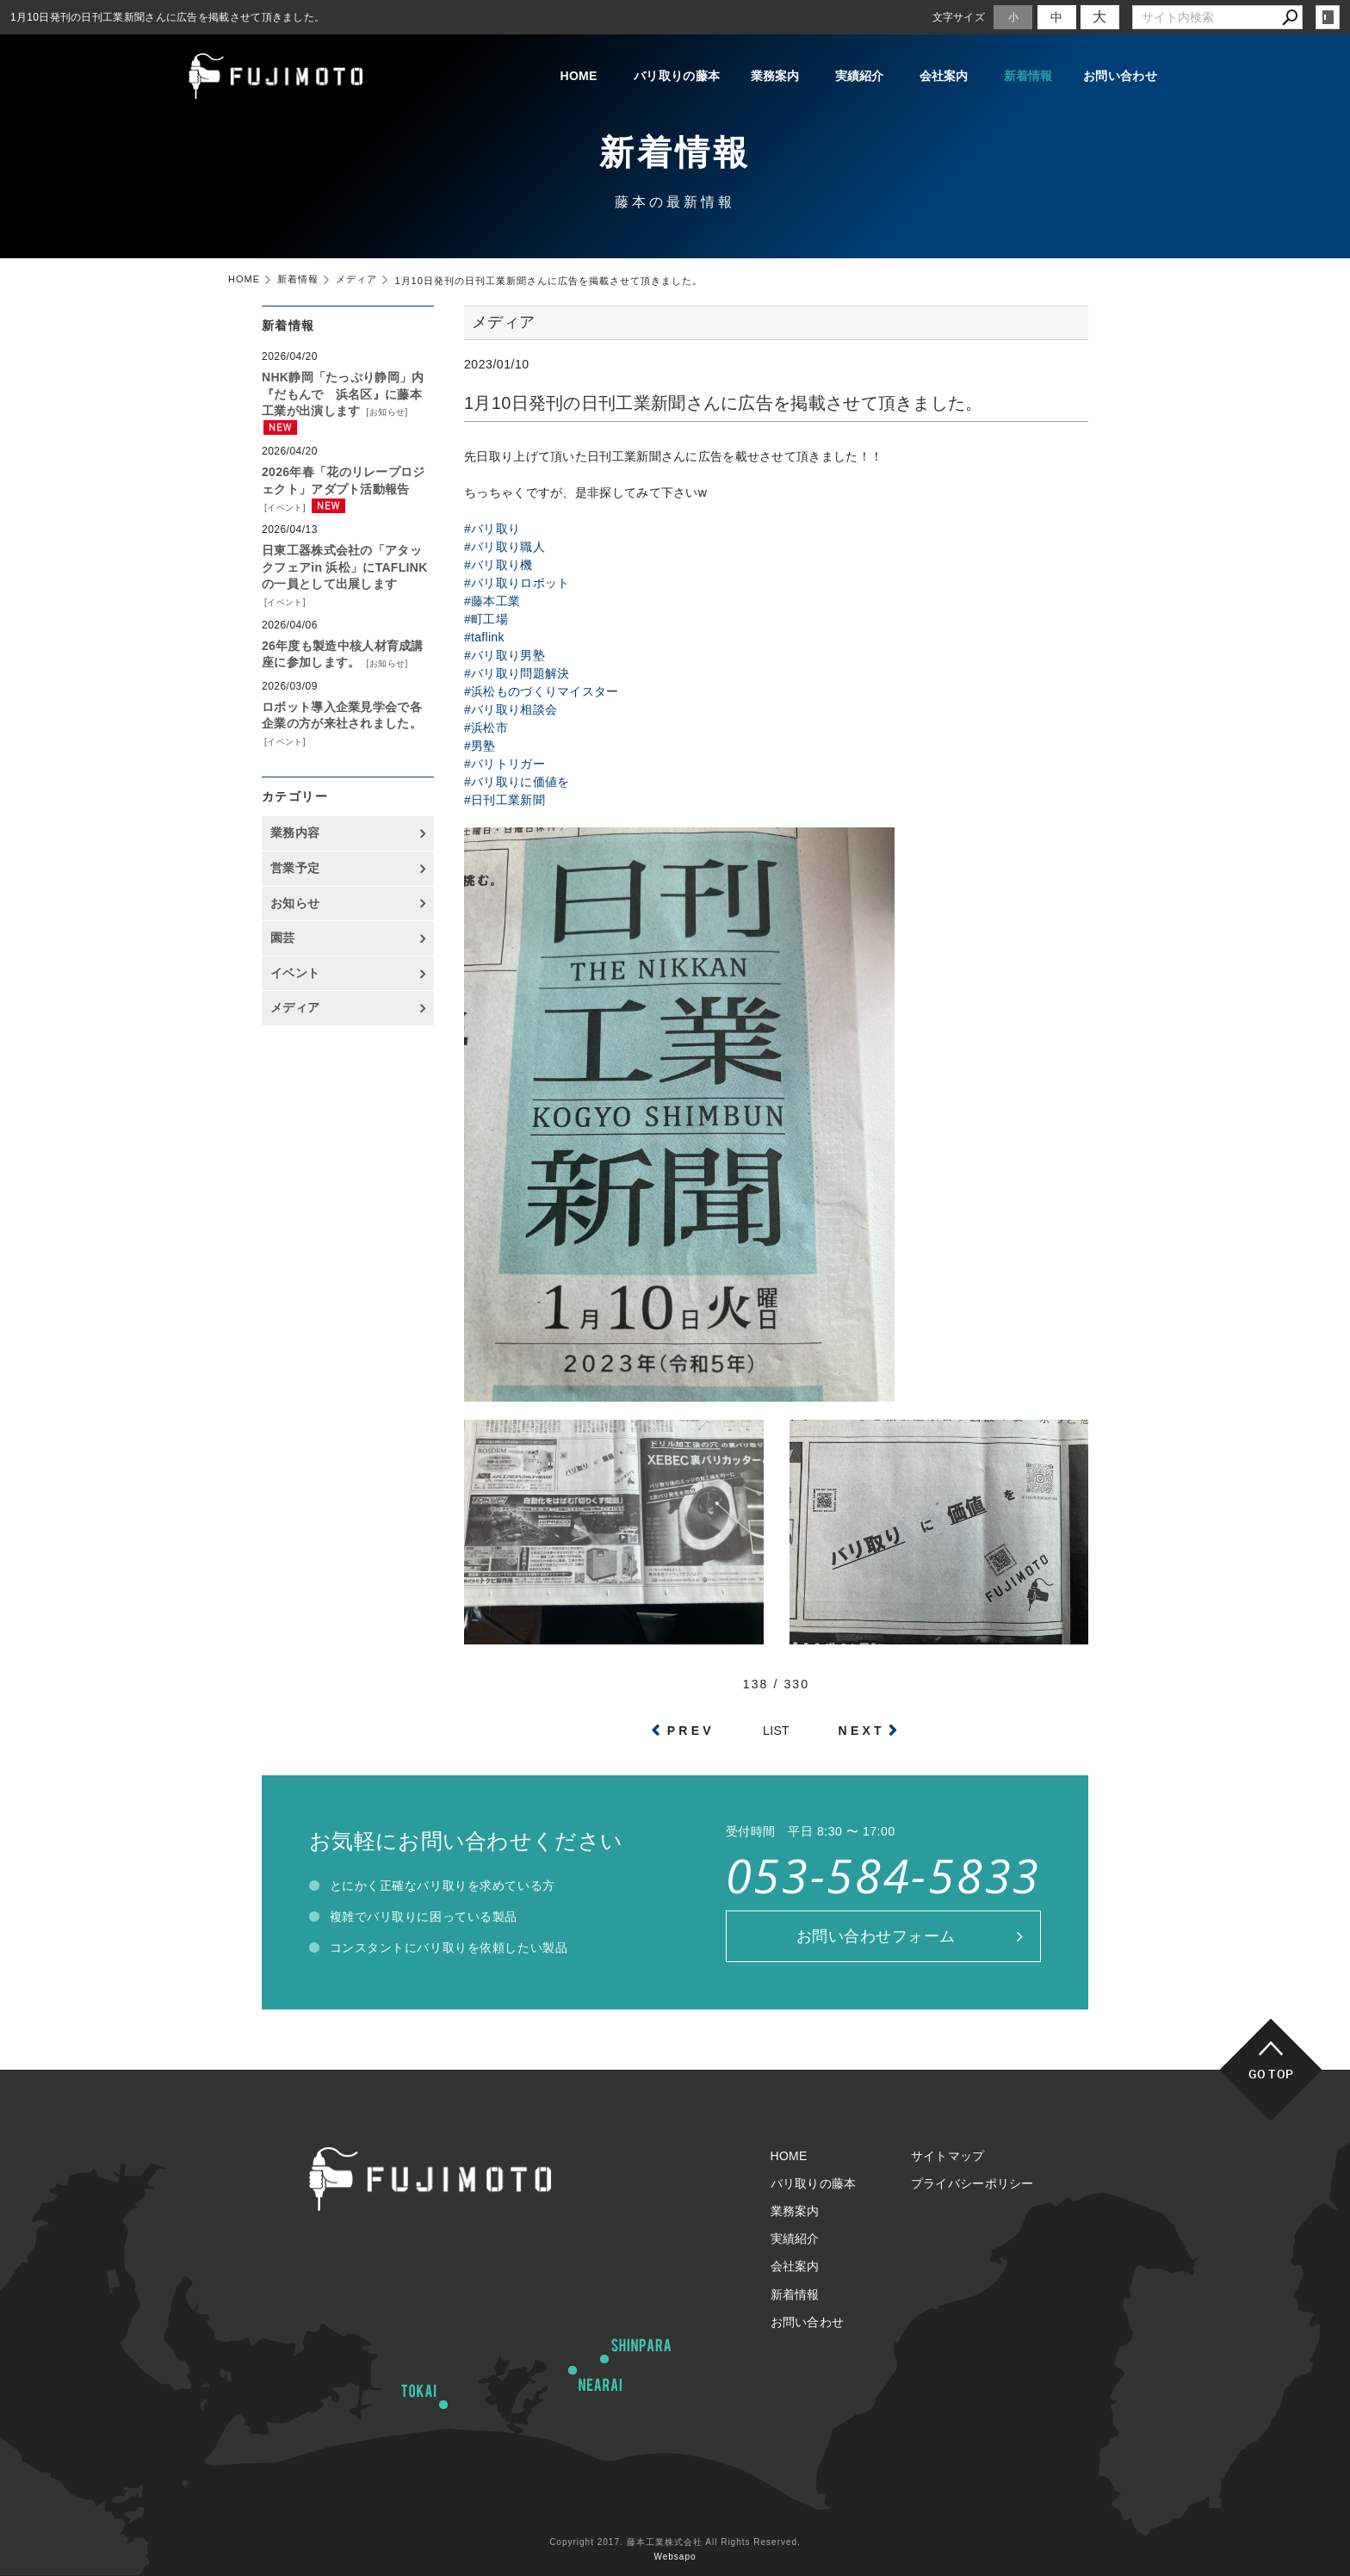  What do you see at coordinates (480, 745) in the screenshot?
I see `#男塾 [link]` at bounding box center [480, 745].